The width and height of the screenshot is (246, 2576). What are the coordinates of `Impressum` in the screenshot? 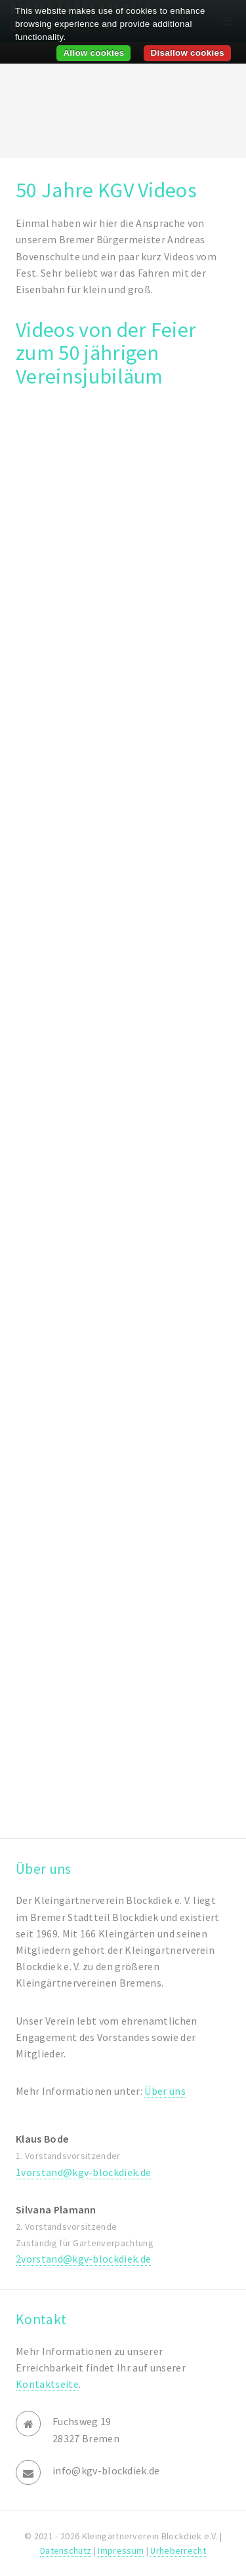 It's located at (121, 2550).